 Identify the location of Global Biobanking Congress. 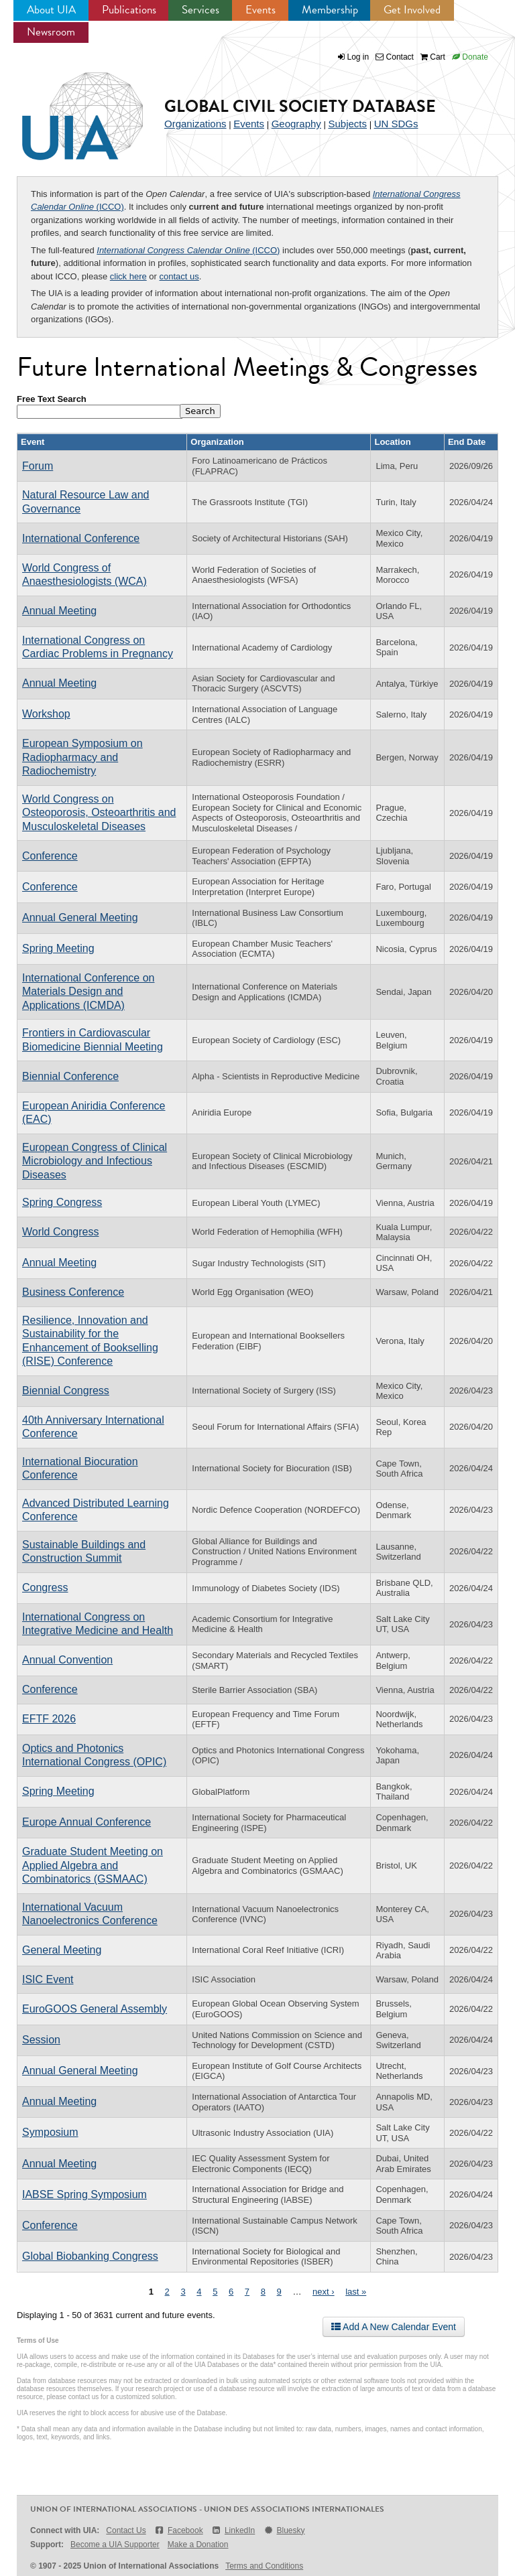
(90, 2256).